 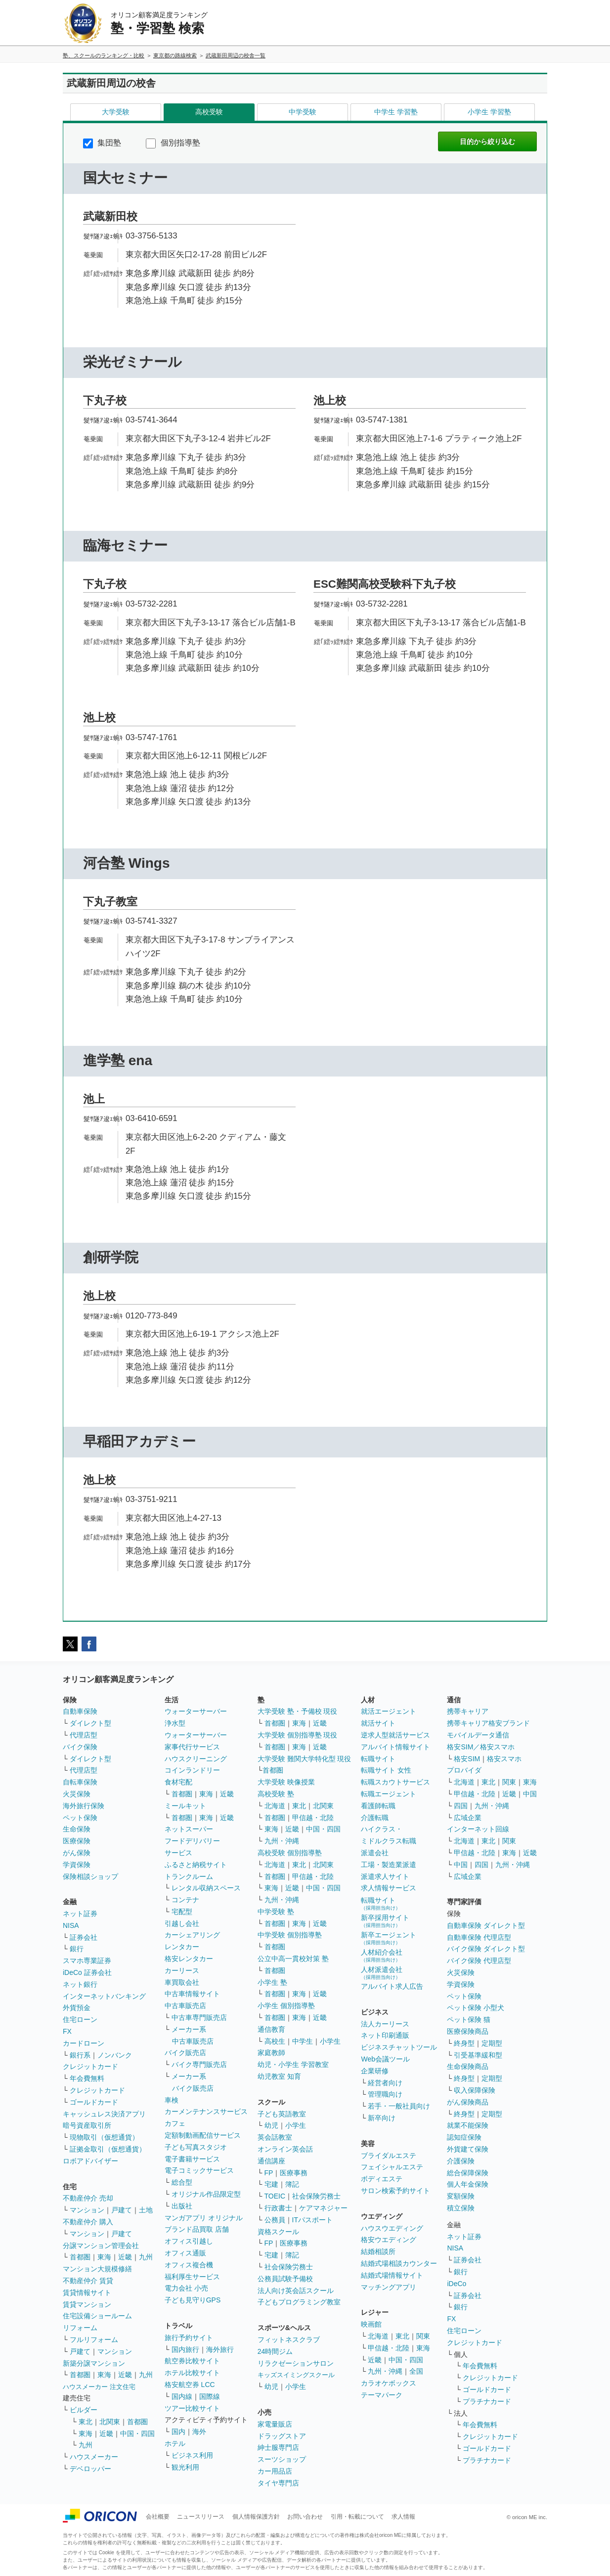 I want to click on 海外旅行, so click(x=220, y=2349).